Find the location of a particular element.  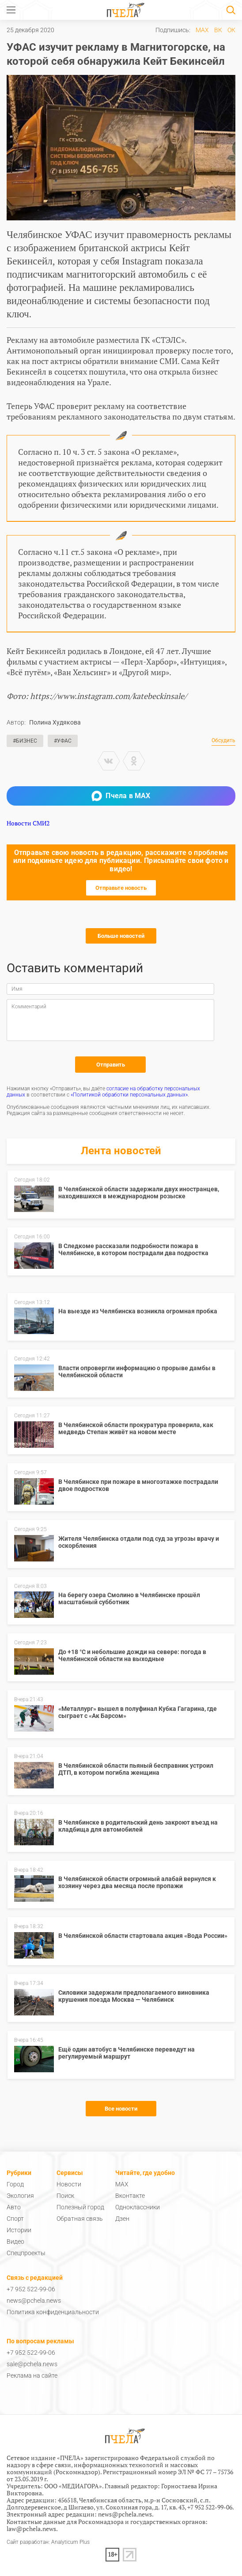

Новости is located at coordinates (69, 2184).